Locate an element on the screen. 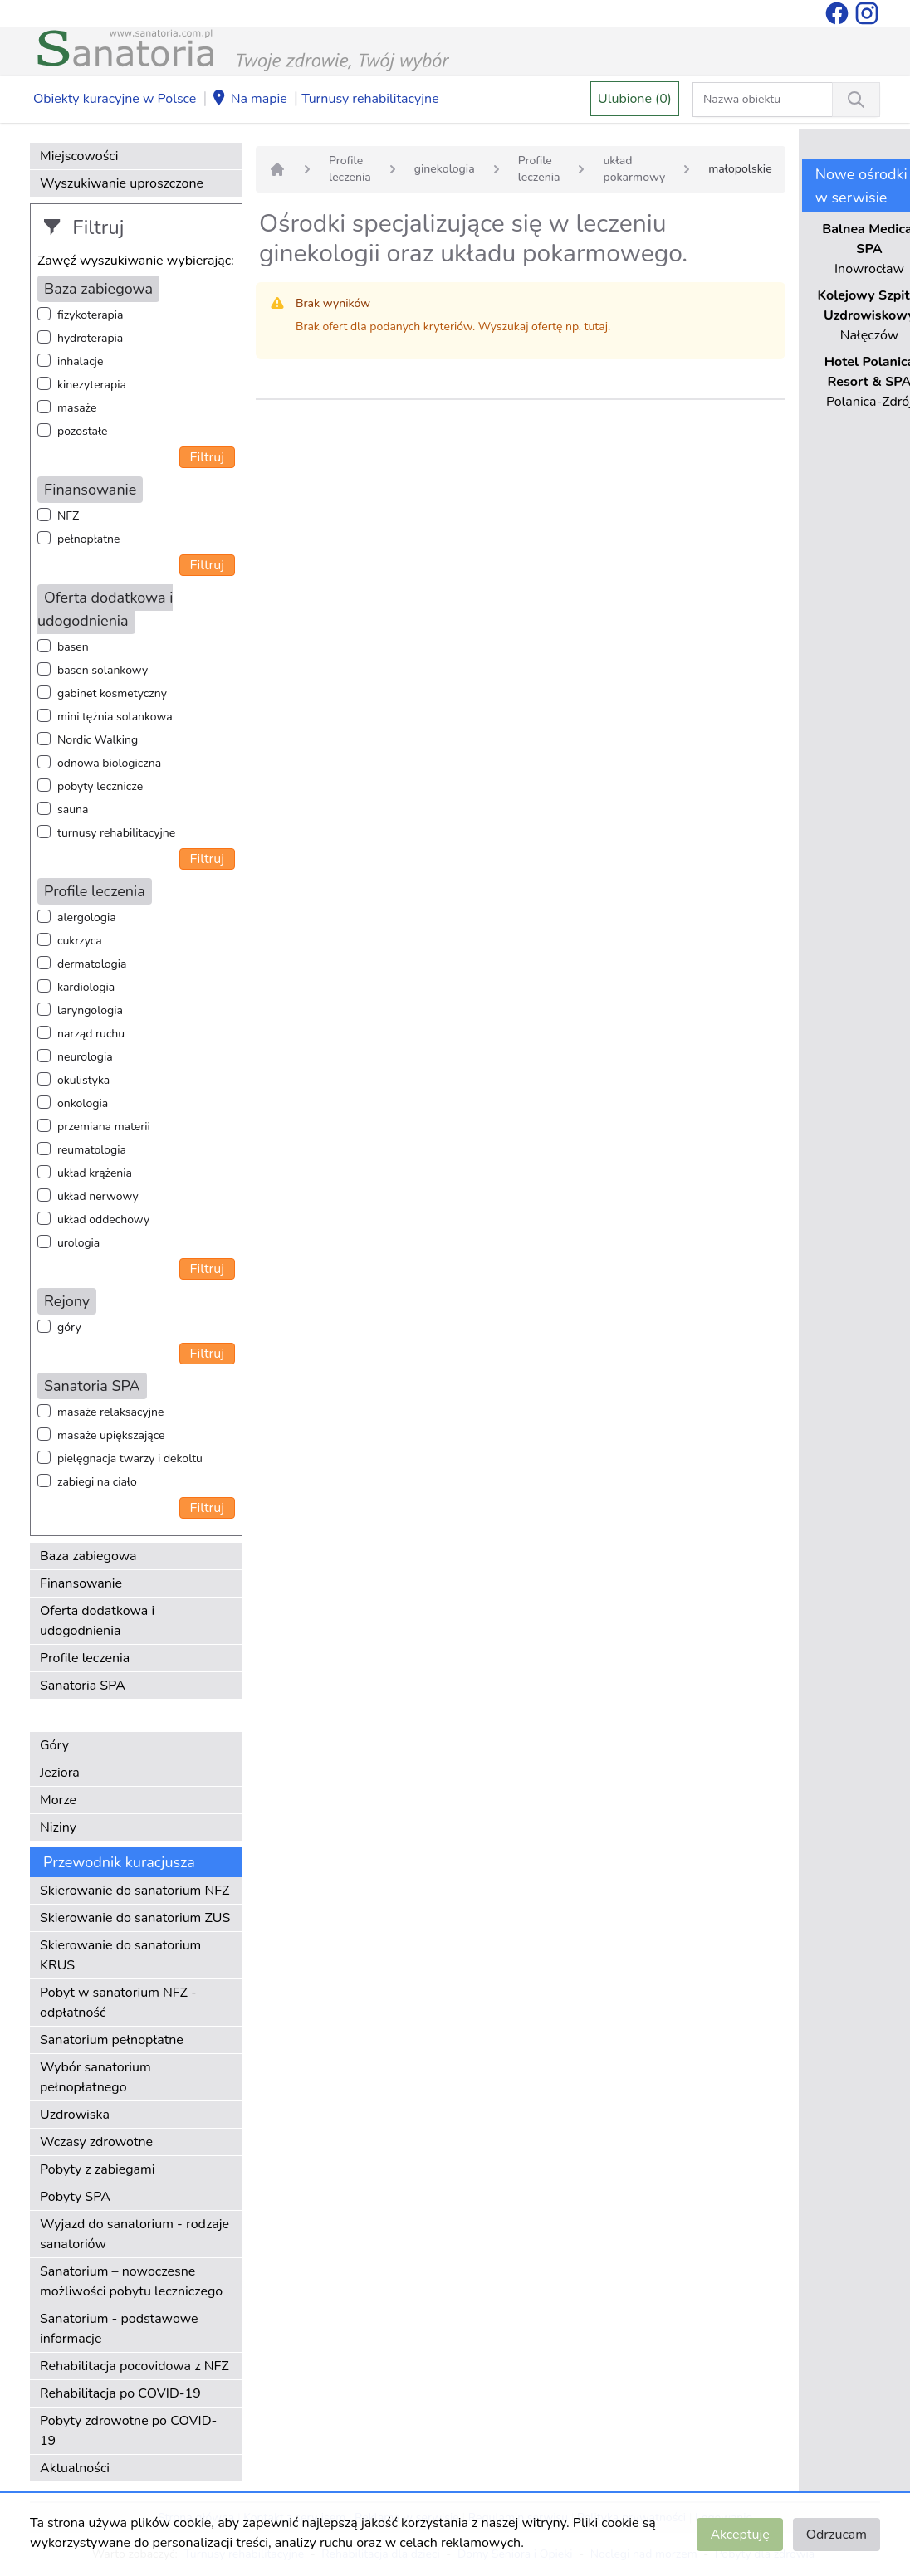 Image resolution: width=910 pixels, height=2576 pixels. Pobyty SPA is located at coordinates (75, 2197).